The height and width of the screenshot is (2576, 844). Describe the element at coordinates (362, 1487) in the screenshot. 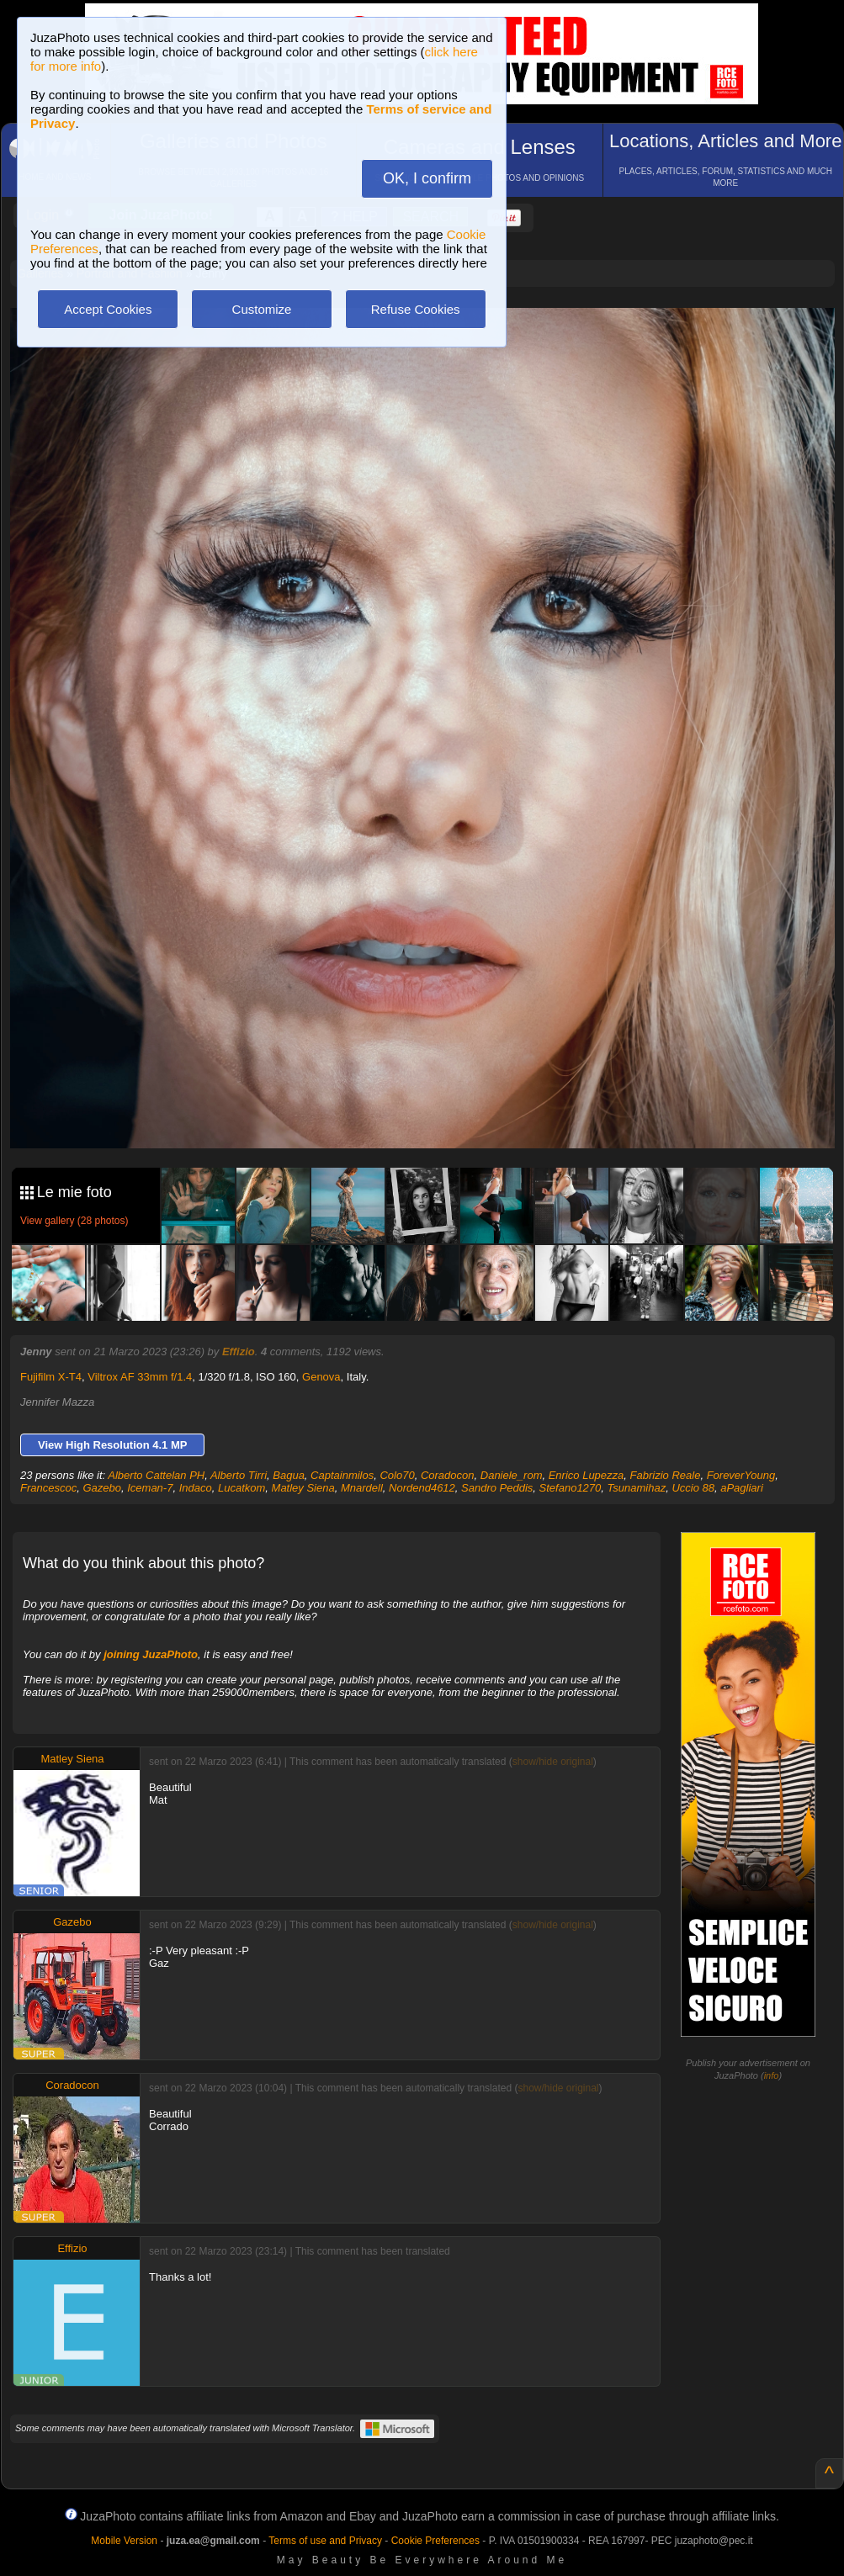

I see `Mnardell` at that location.